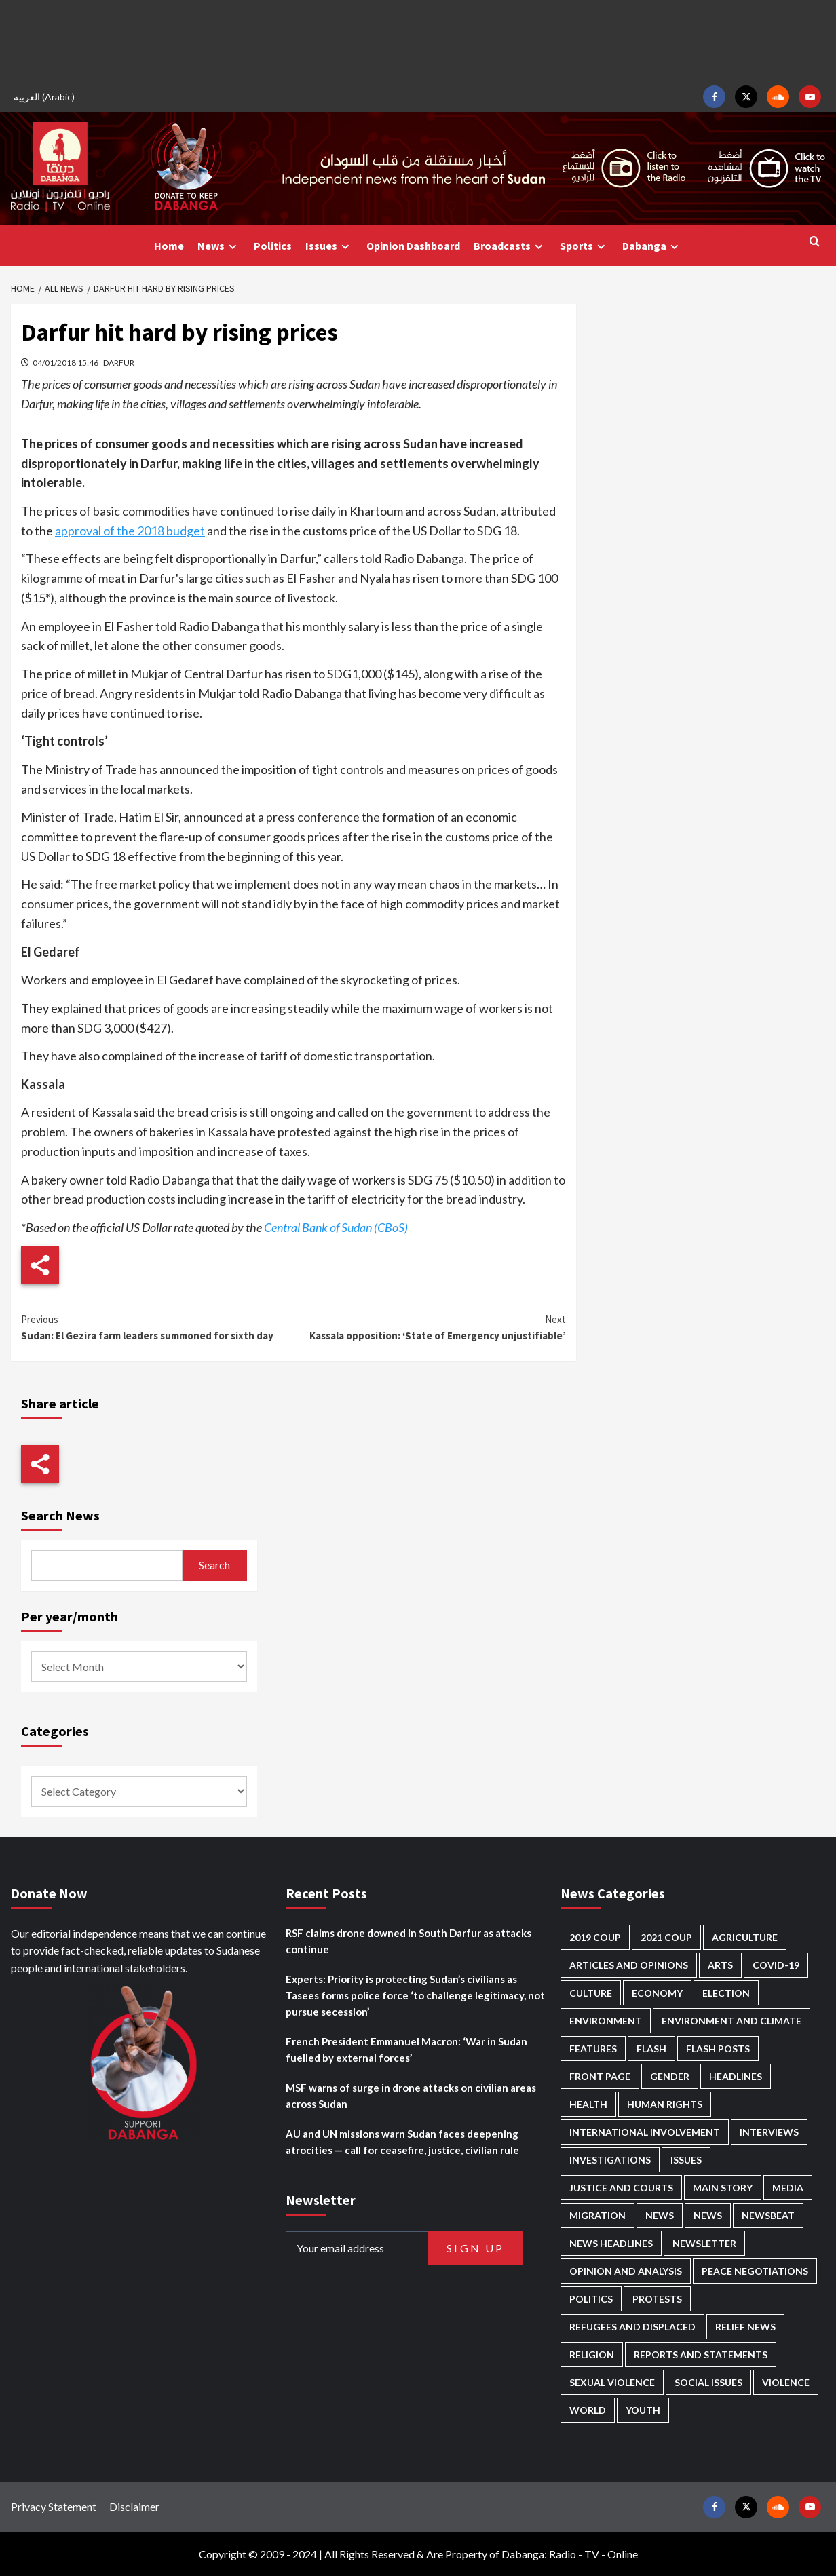 The width and height of the screenshot is (836, 2576). What do you see at coordinates (735, 2076) in the screenshot?
I see `Headlines [Headlines (1,694 items)]` at bounding box center [735, 2076].